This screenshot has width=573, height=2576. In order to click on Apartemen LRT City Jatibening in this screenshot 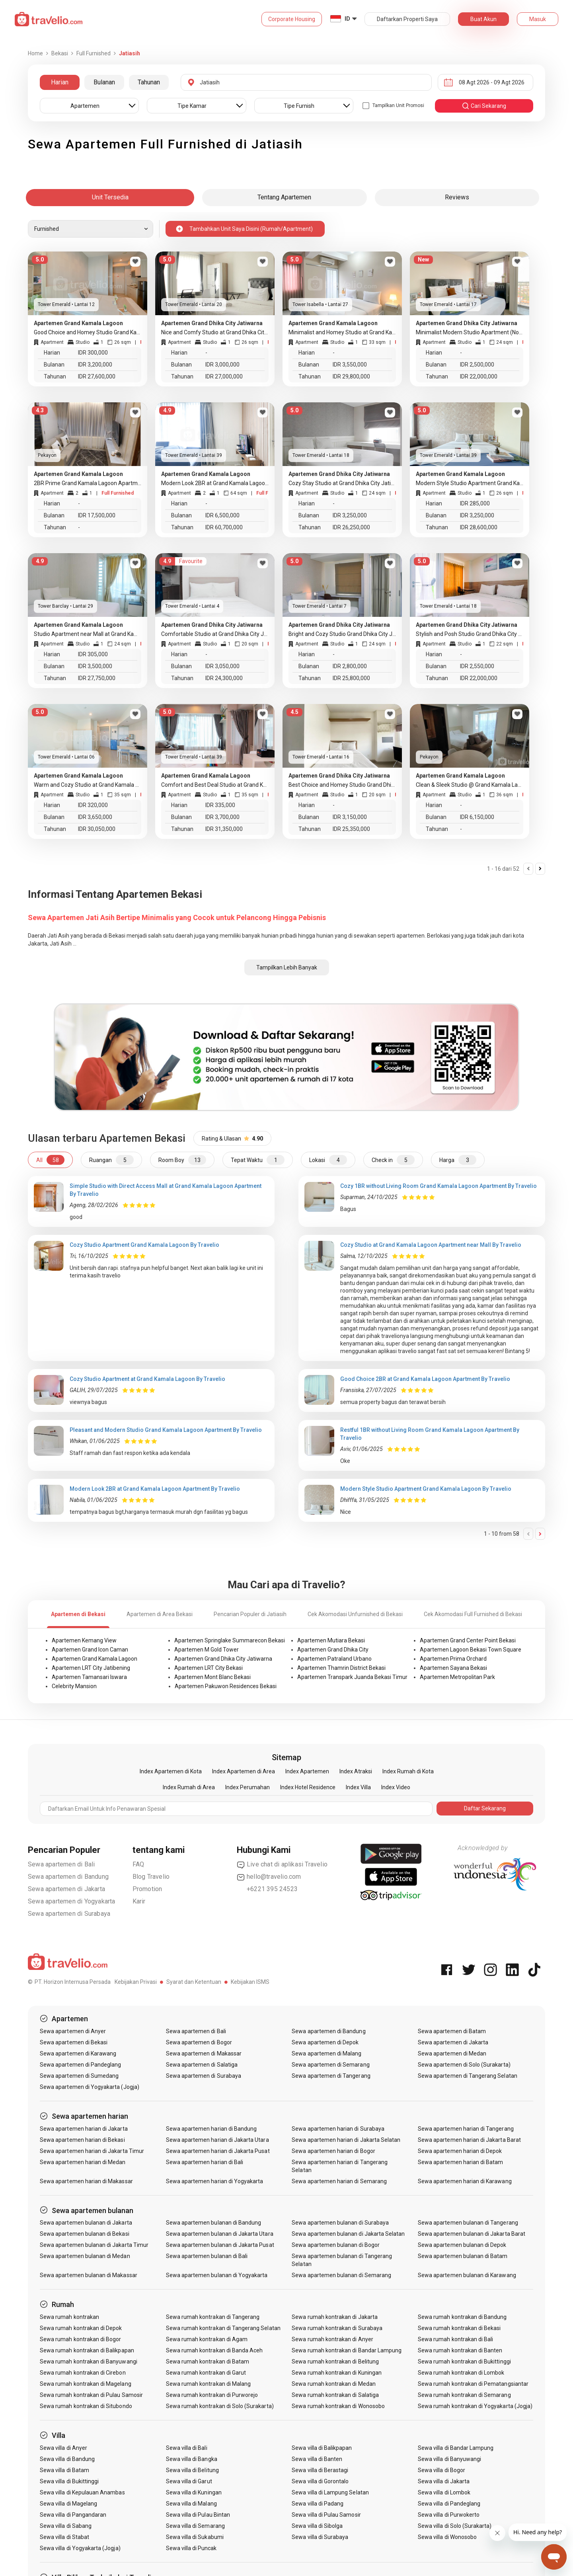, I will do `click(91, 1668)`.